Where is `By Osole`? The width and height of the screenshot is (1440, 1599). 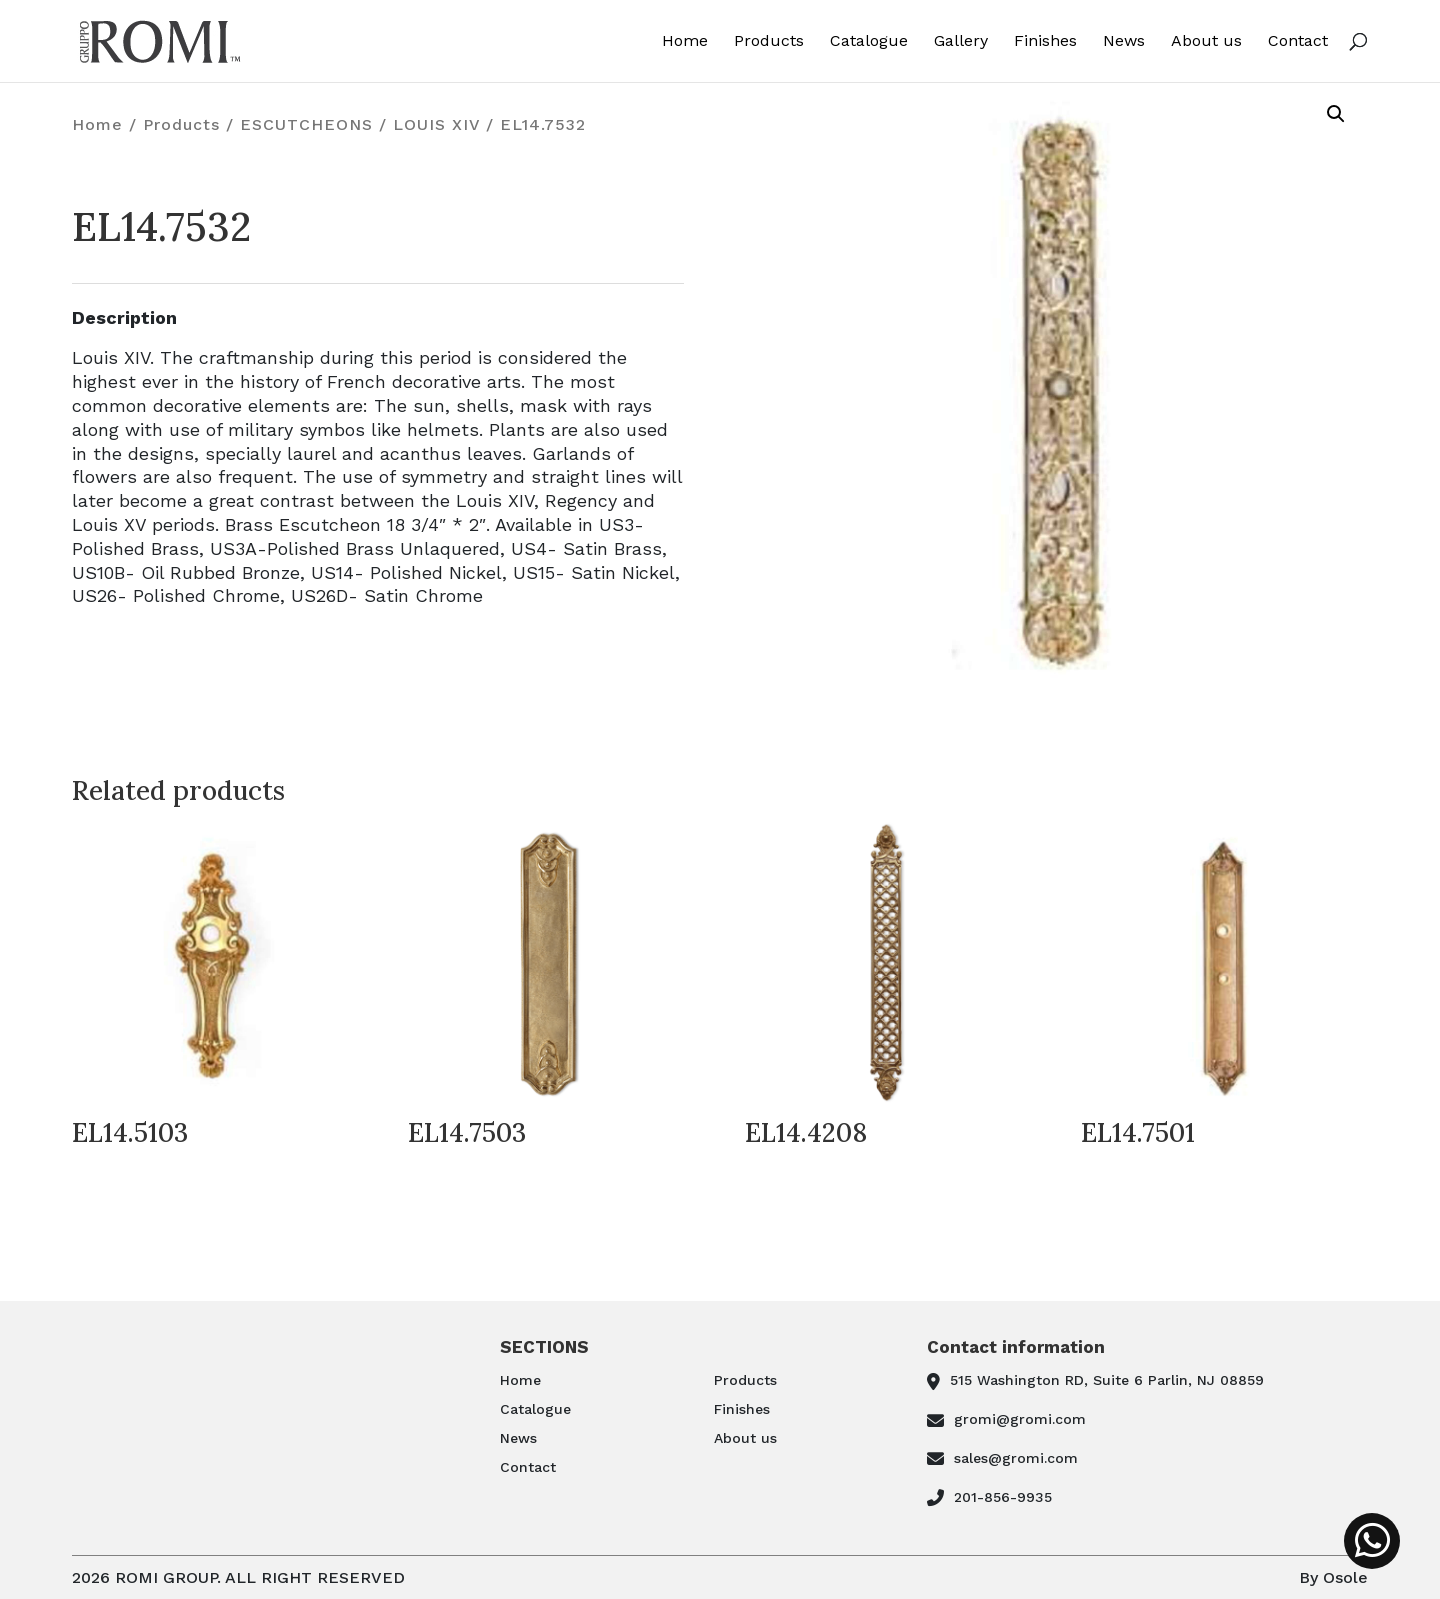 By Osole is located at coordinates (1333, 1577).